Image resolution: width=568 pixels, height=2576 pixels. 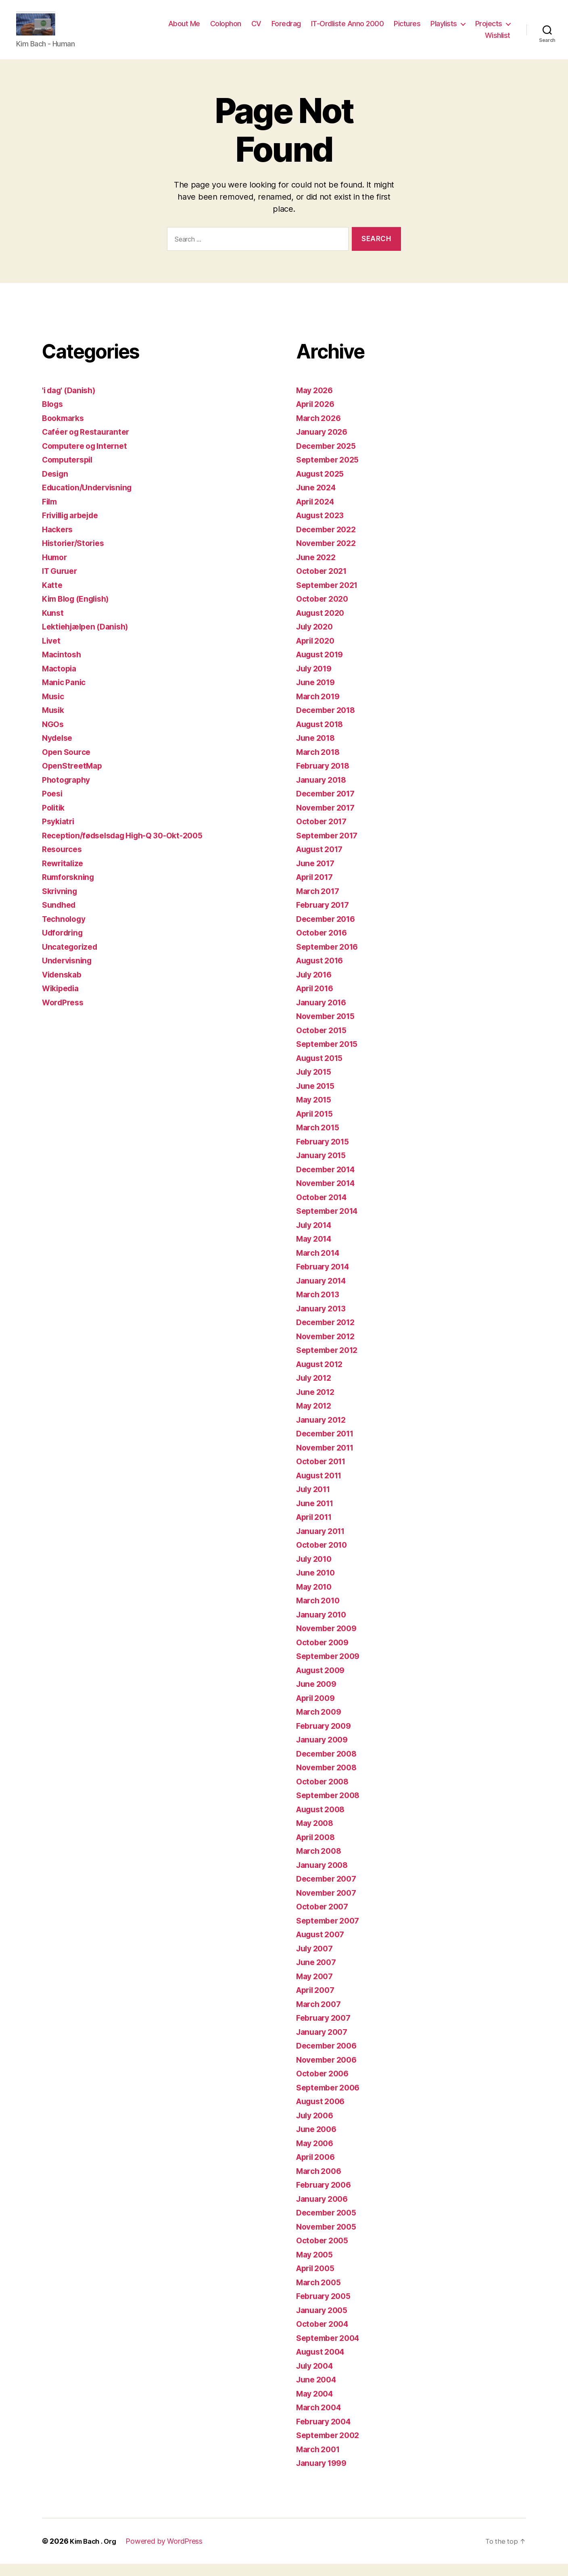 What do you see at coordinates (324, 2322) in the screenshot?
I see `January 2005` at bounding box center [324, 2322].